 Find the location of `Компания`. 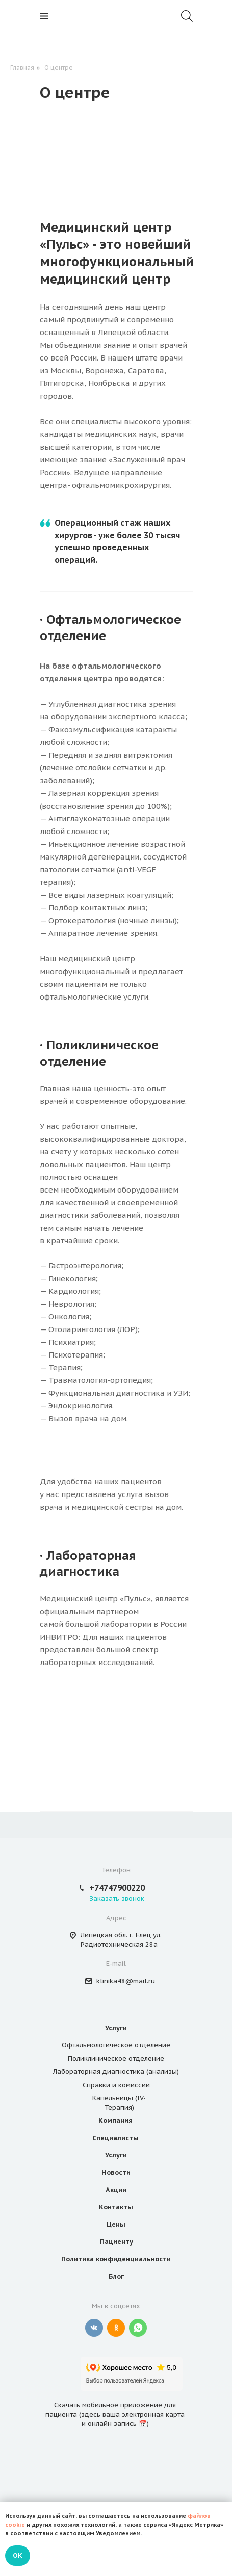

Компания is located at coordinates (115, 2120).